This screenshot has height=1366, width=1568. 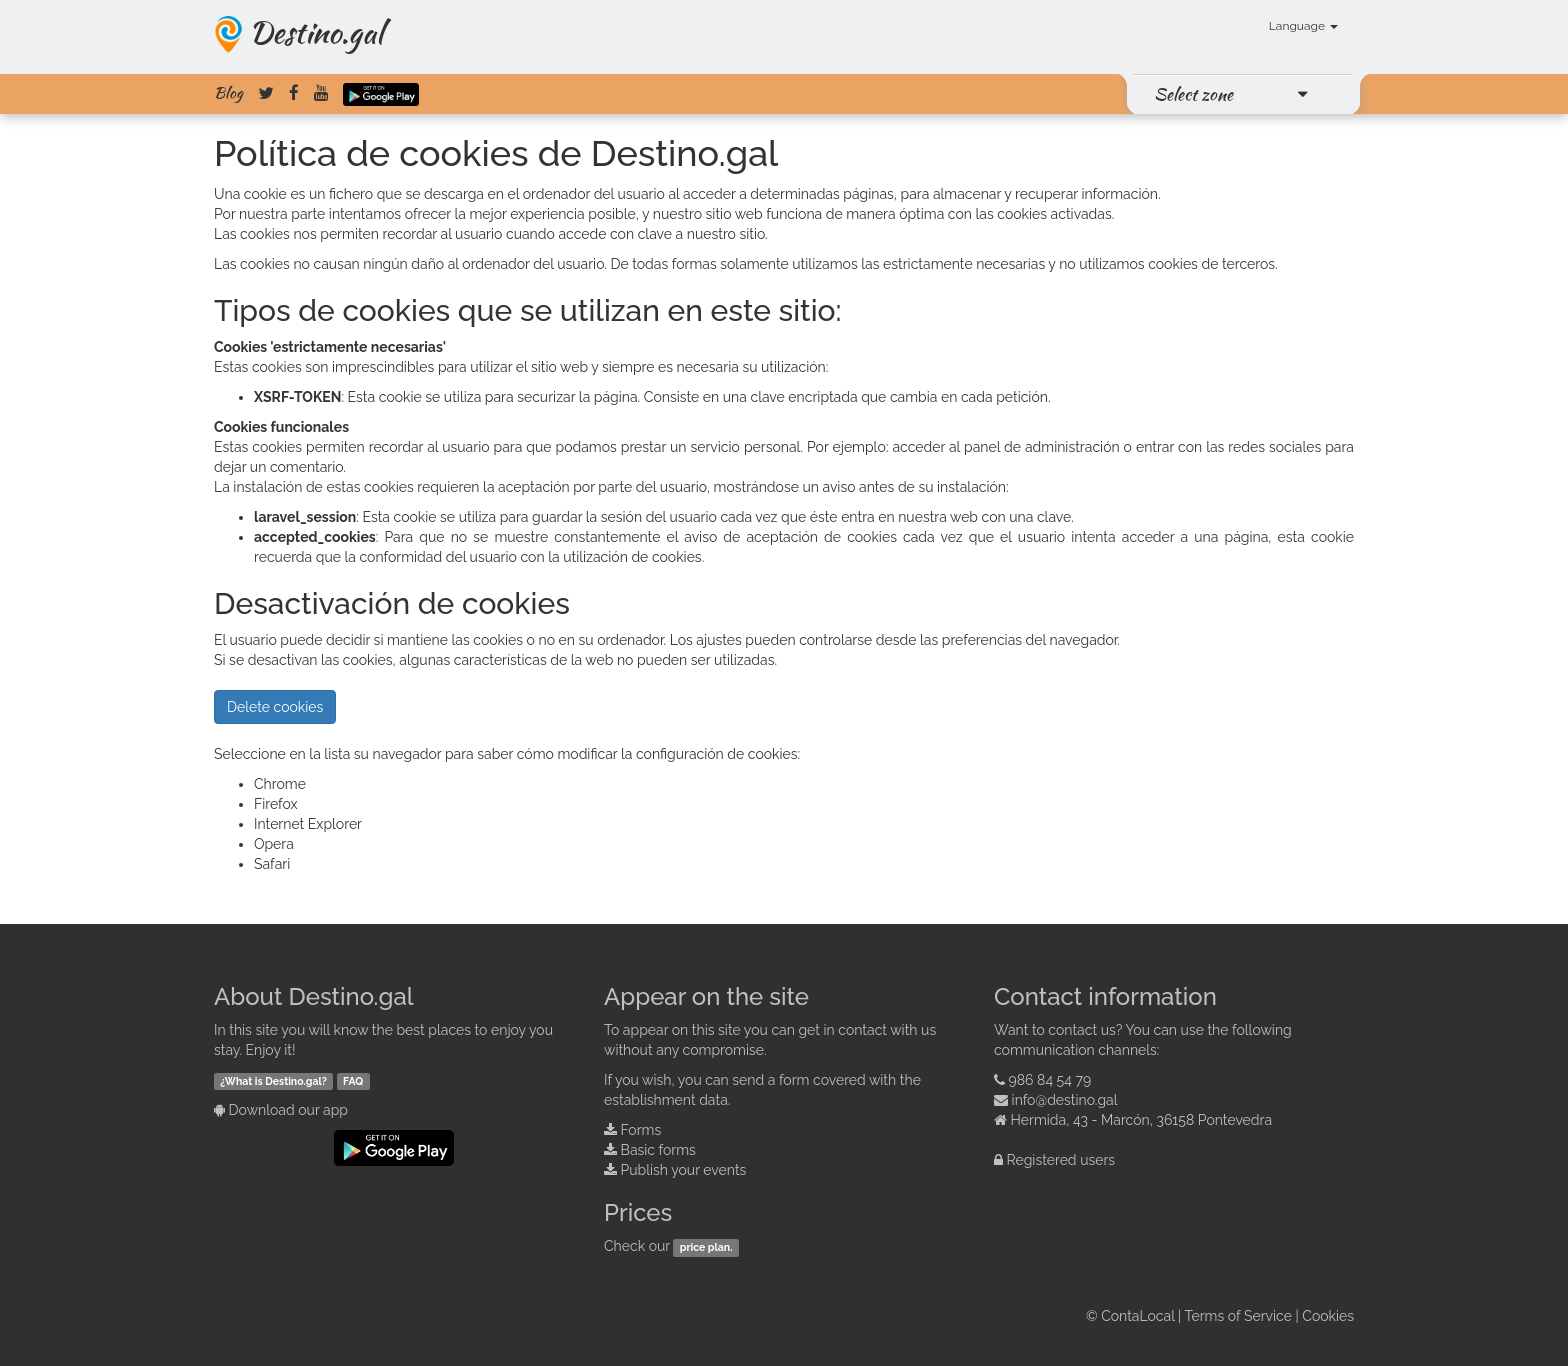 I want to click on Delete cookies, so click(x=275, y=707).